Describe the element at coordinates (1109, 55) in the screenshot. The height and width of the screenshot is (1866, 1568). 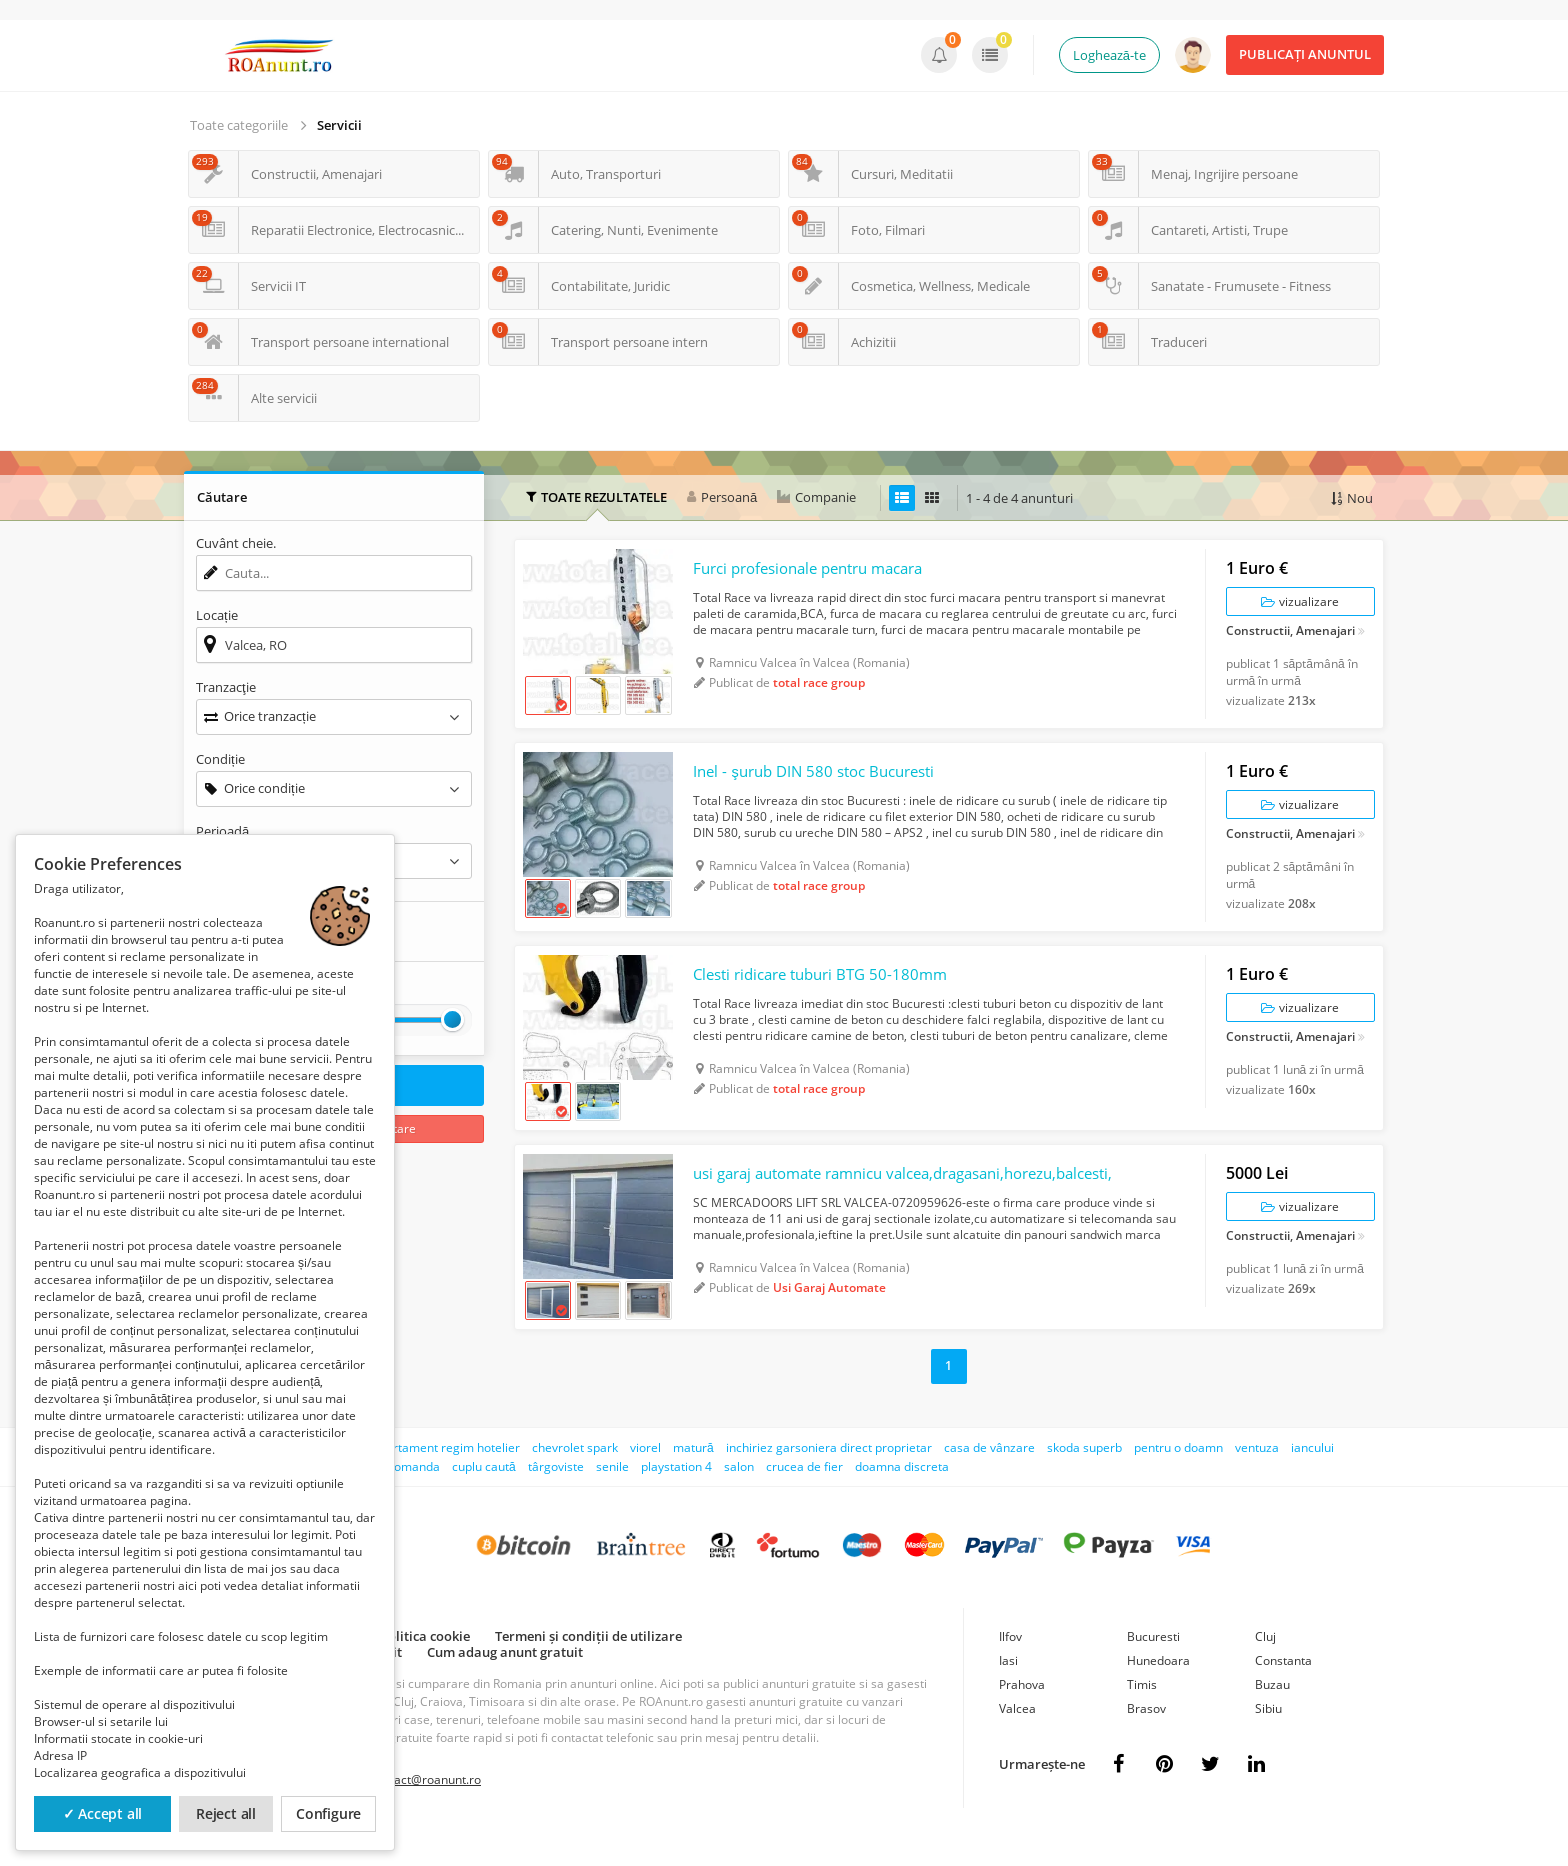
I see `Loghează-te` at that location.